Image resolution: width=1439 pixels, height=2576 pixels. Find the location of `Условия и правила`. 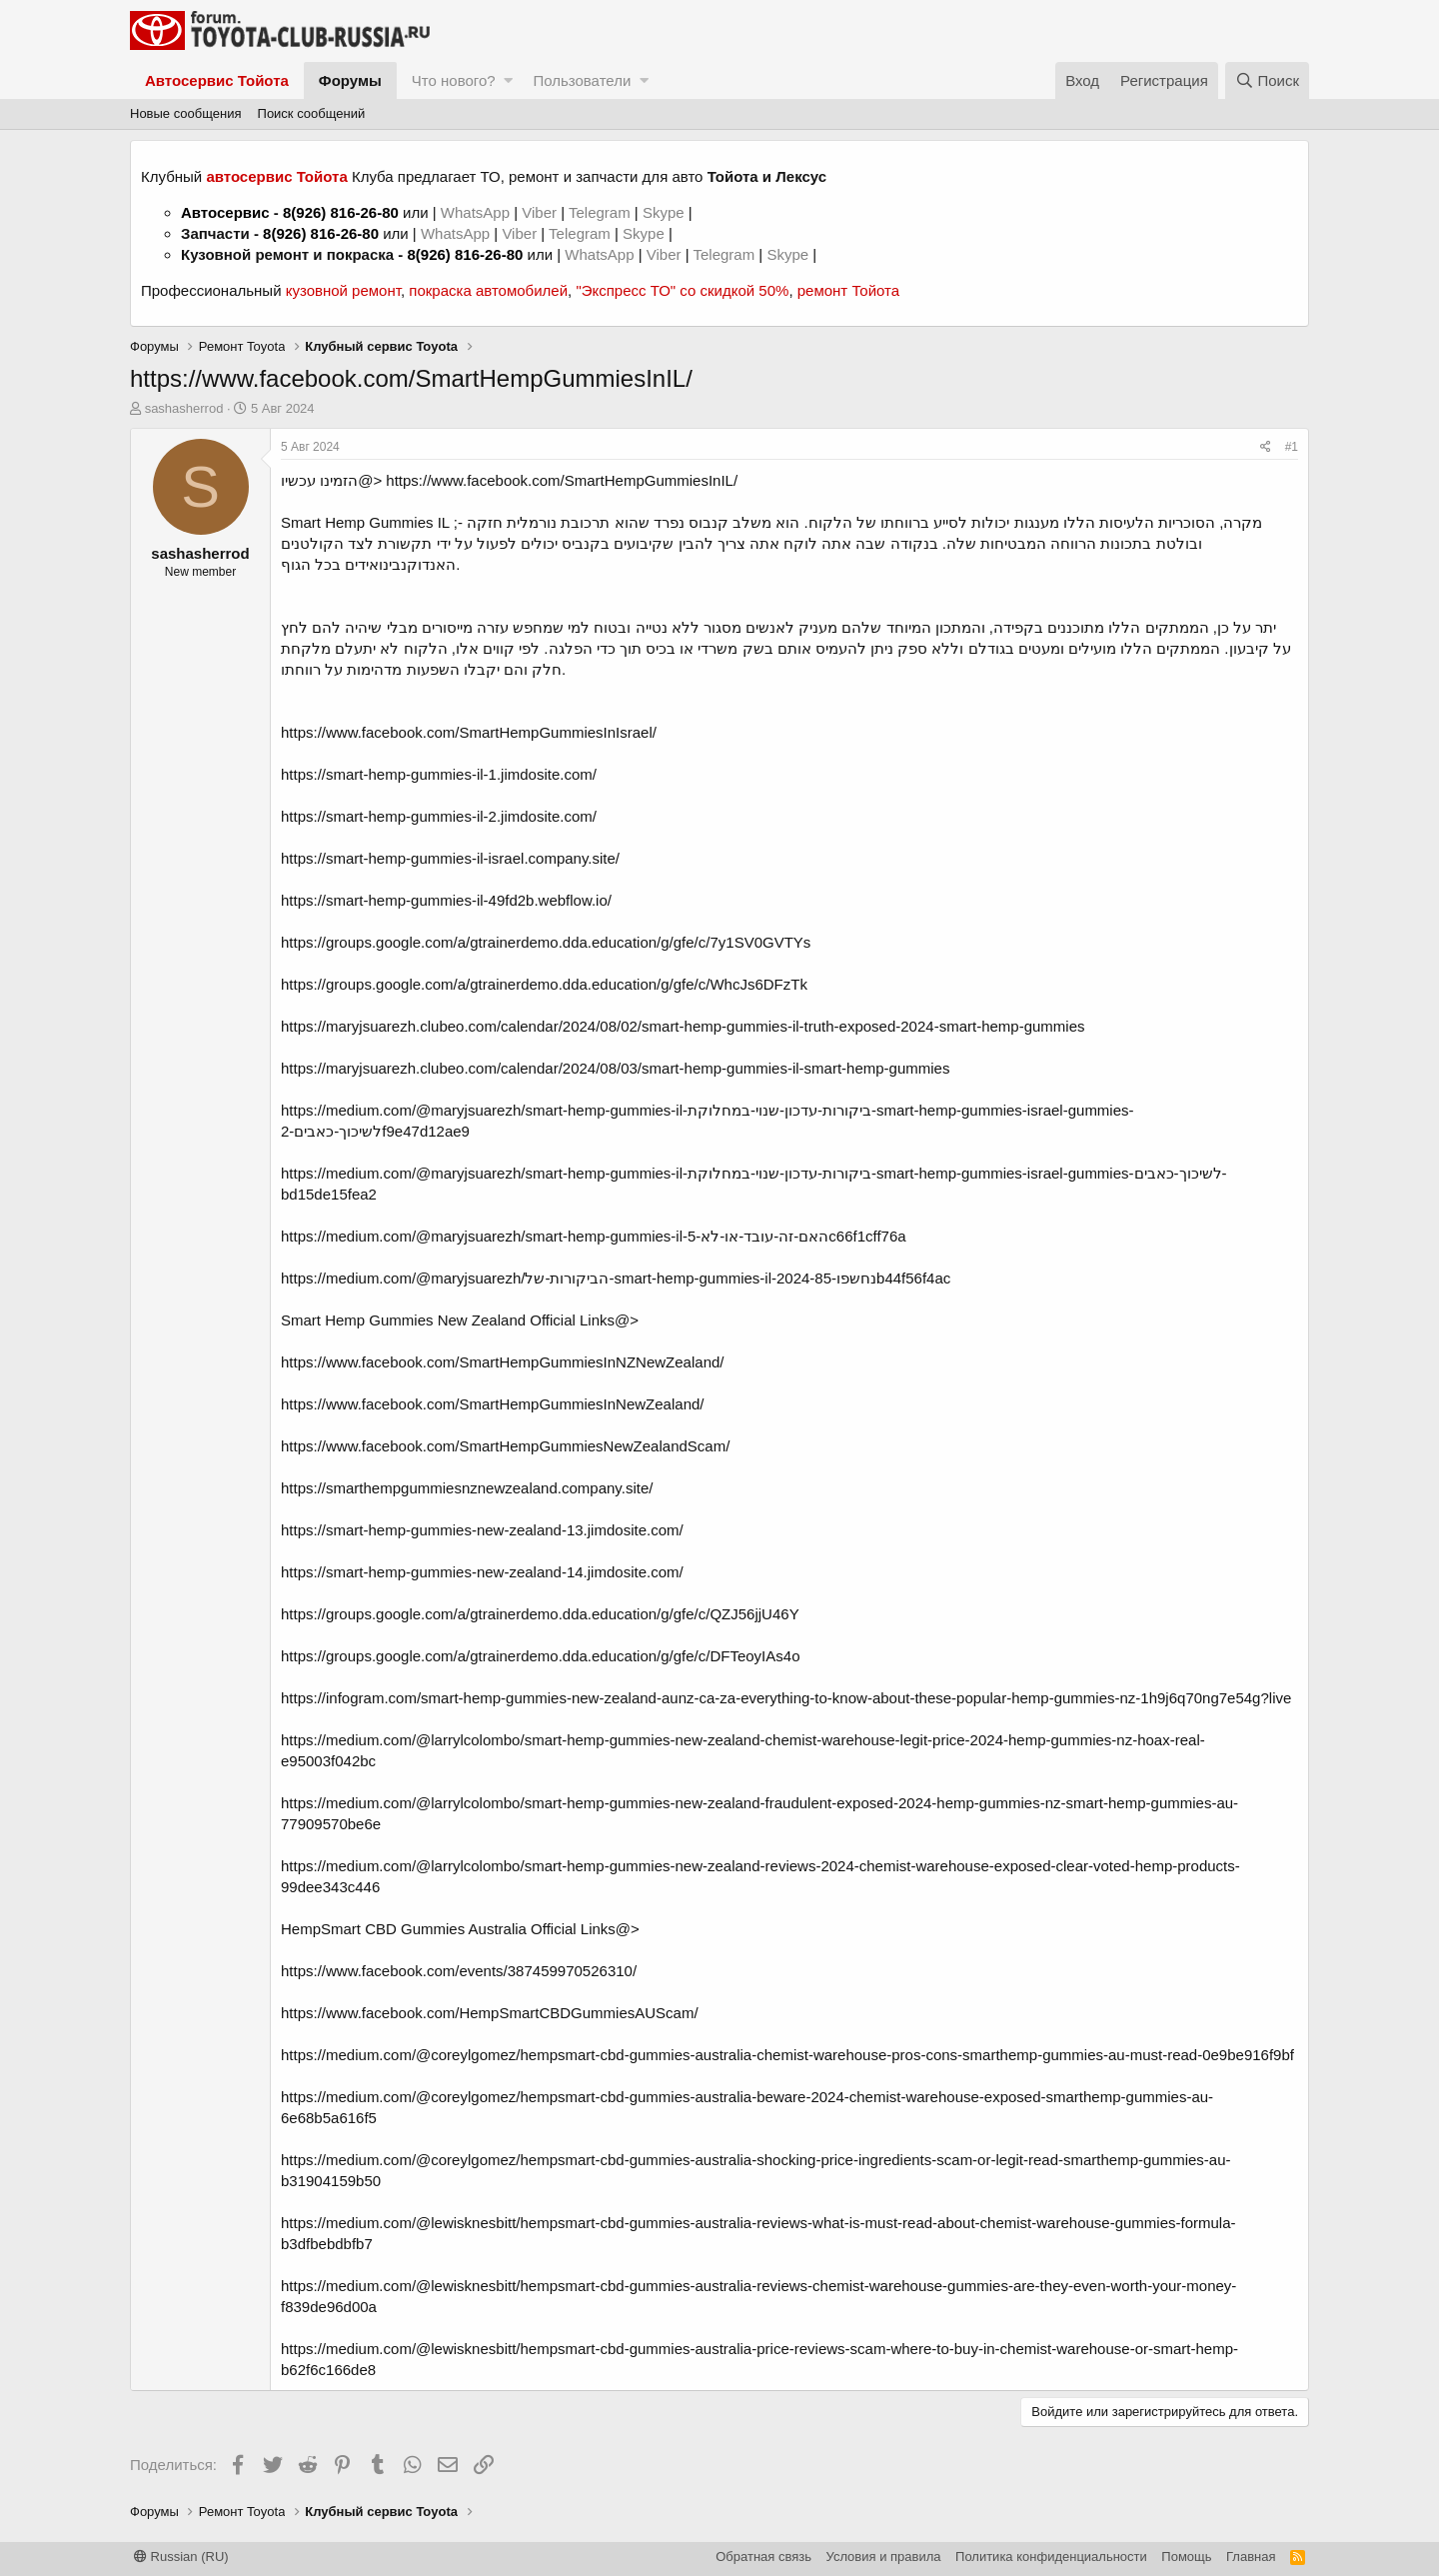

Условия и правила is located at coordinates (883, 2556).